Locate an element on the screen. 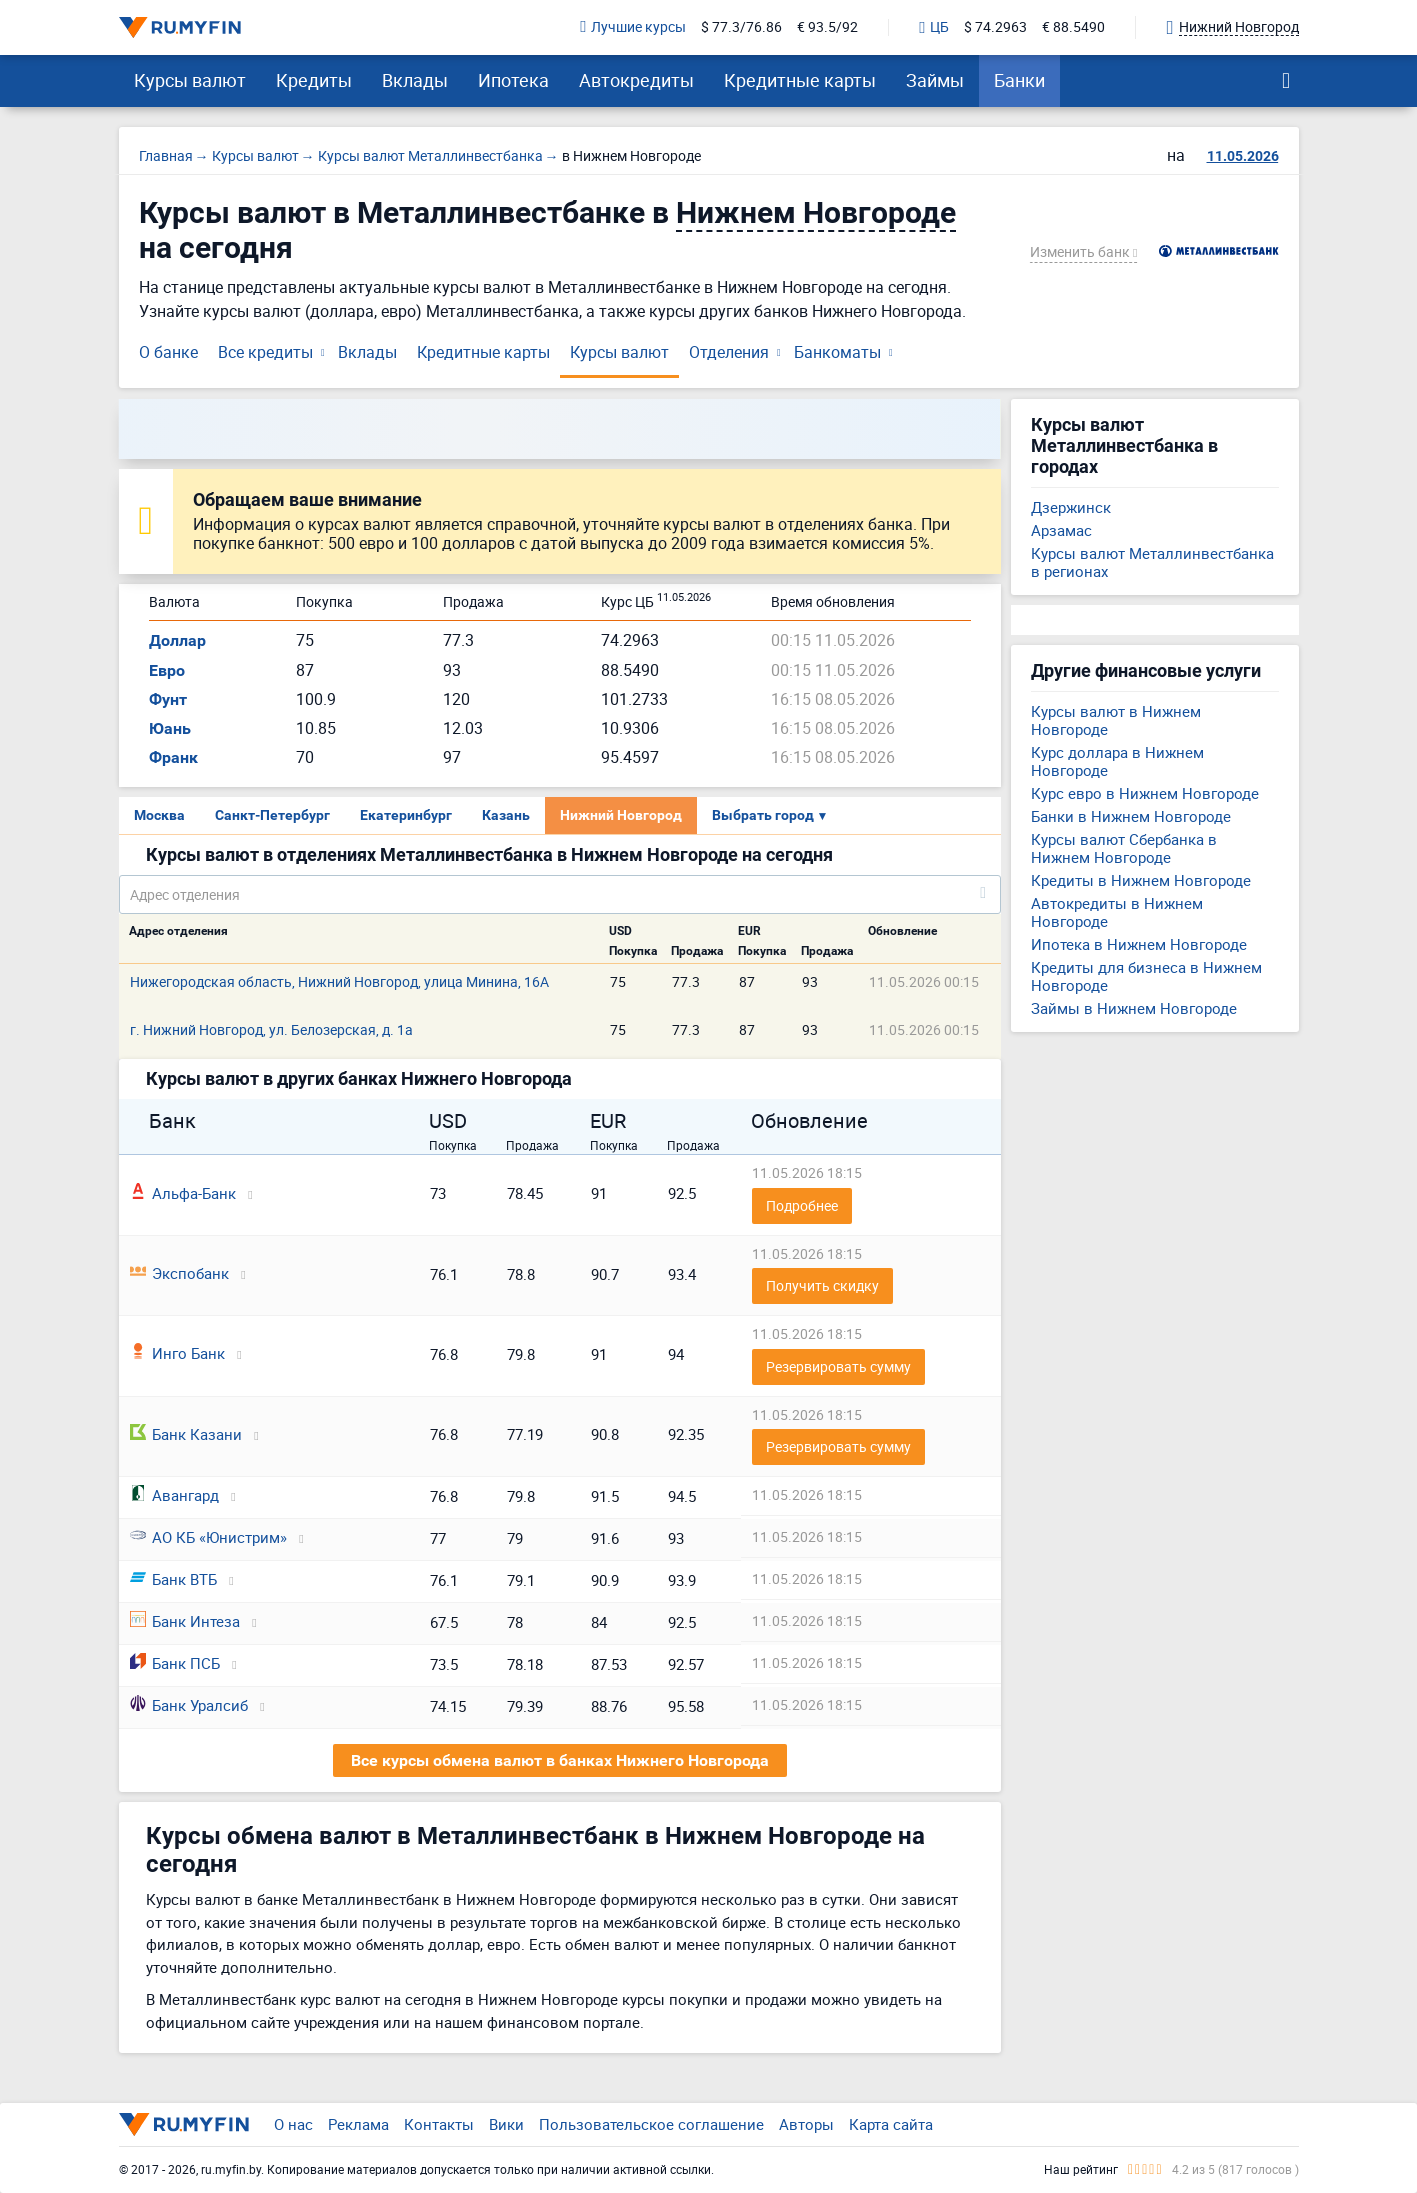 Image resolution: width=1417 pixels, height=2193 pixels. Лучшие курсы is located at coordinates (633, 27).